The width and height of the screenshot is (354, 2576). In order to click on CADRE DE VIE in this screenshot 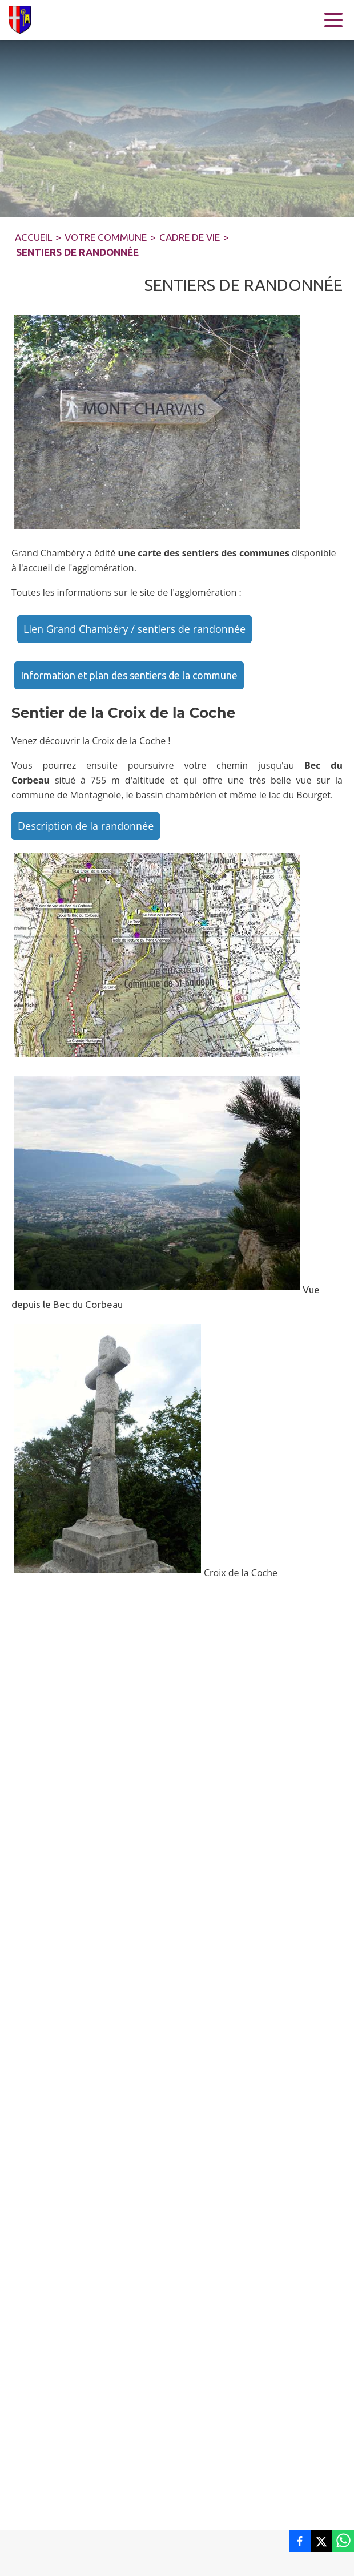, I will do `click(189, 237)`.